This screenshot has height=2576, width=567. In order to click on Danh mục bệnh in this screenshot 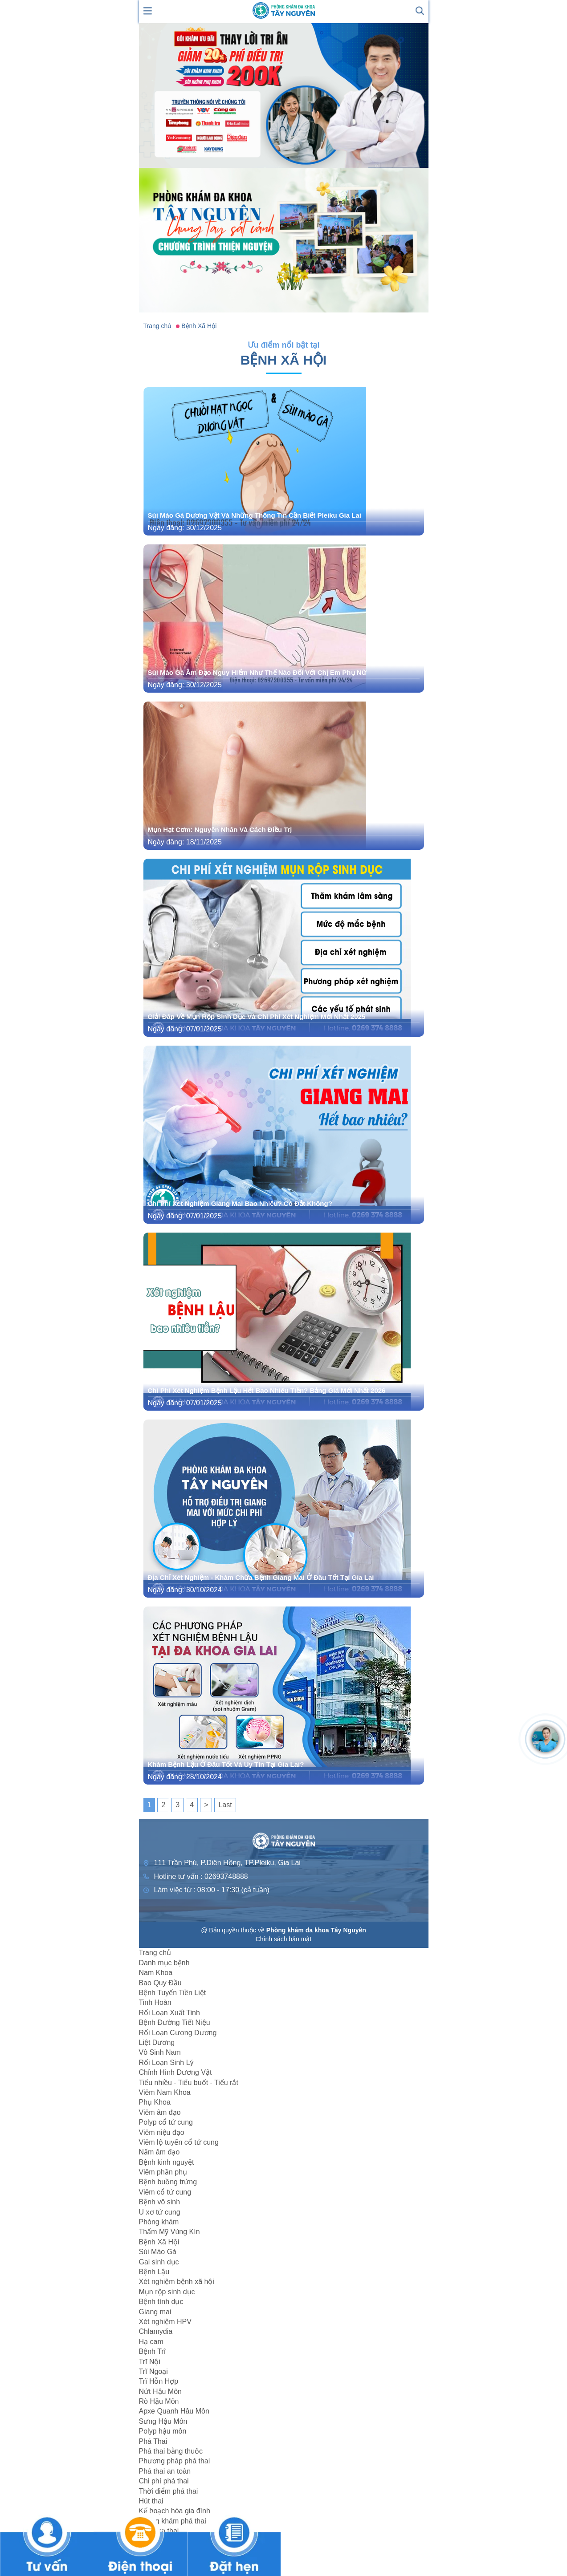, I will do `click(164, 1963)`.